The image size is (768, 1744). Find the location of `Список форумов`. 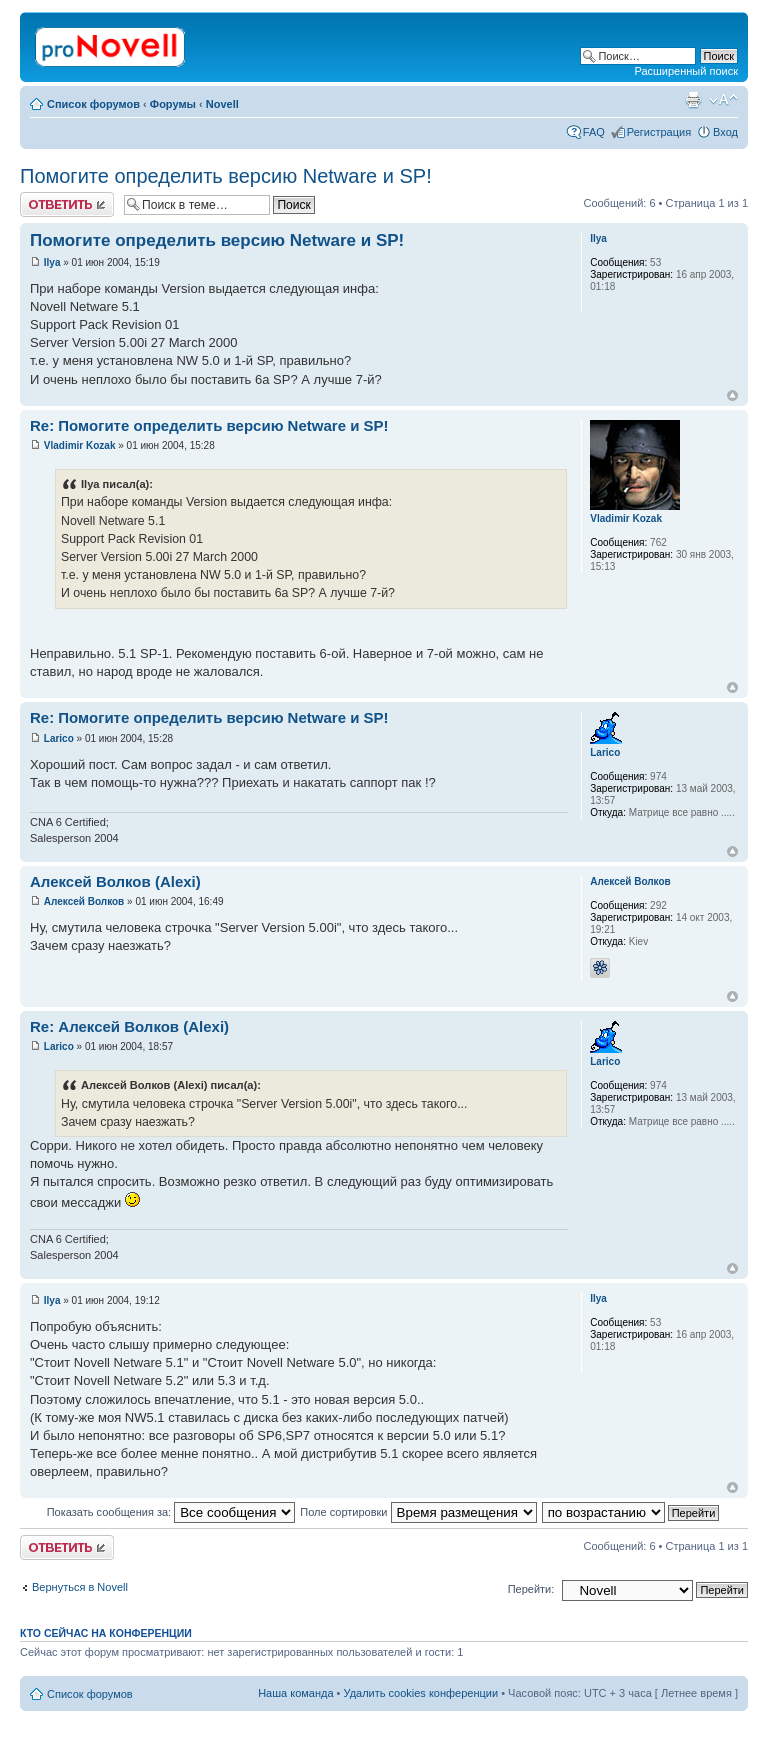

Список форумов is located at coordinates (93, 104).